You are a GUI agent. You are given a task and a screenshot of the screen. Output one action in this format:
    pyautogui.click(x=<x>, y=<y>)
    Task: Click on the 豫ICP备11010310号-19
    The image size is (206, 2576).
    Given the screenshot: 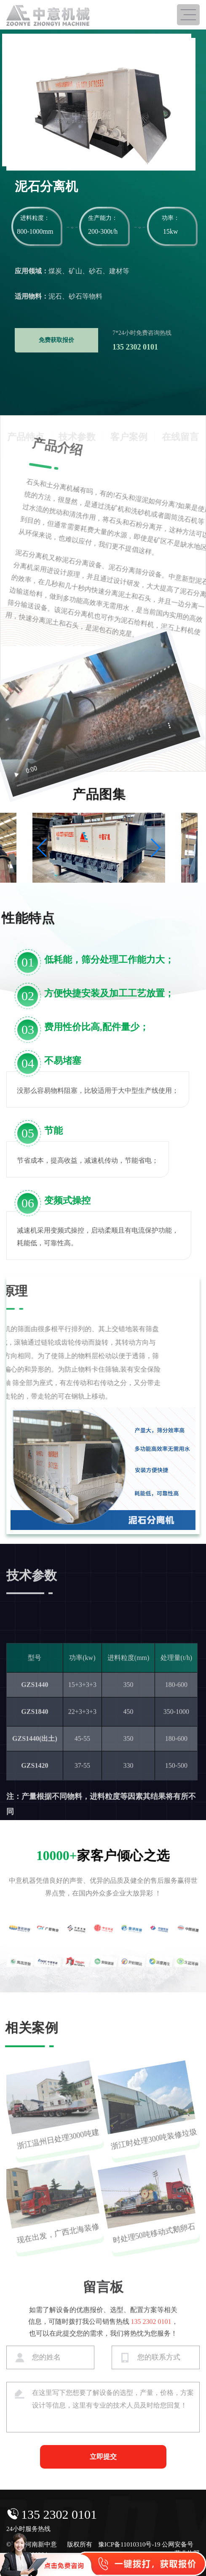 What is the action you would take?
    pyautogui.click(x=129, y=2544)
    